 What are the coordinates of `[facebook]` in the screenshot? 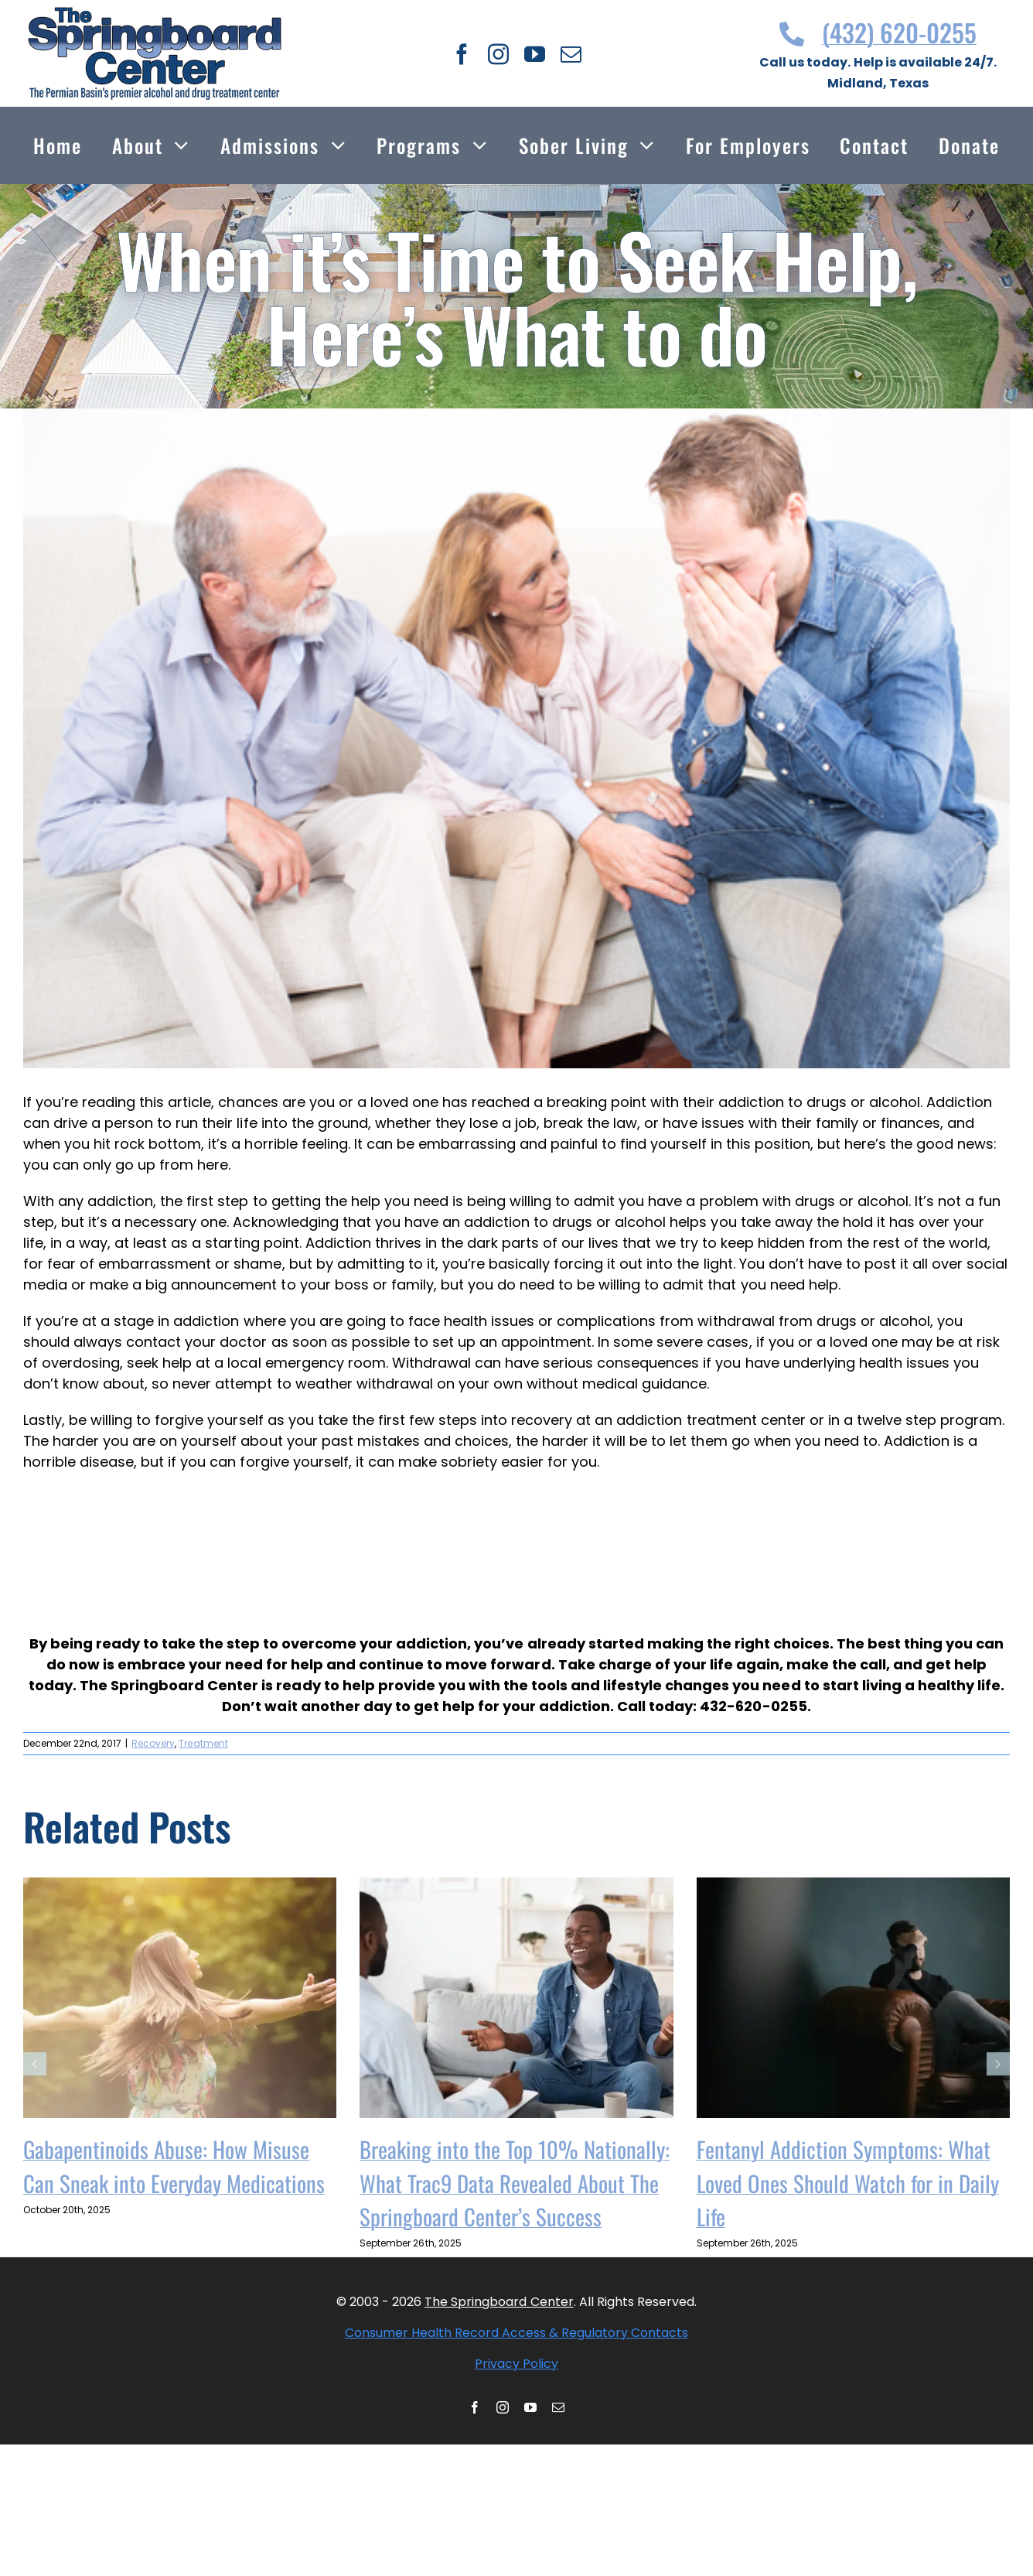 It's located at (462, 53).